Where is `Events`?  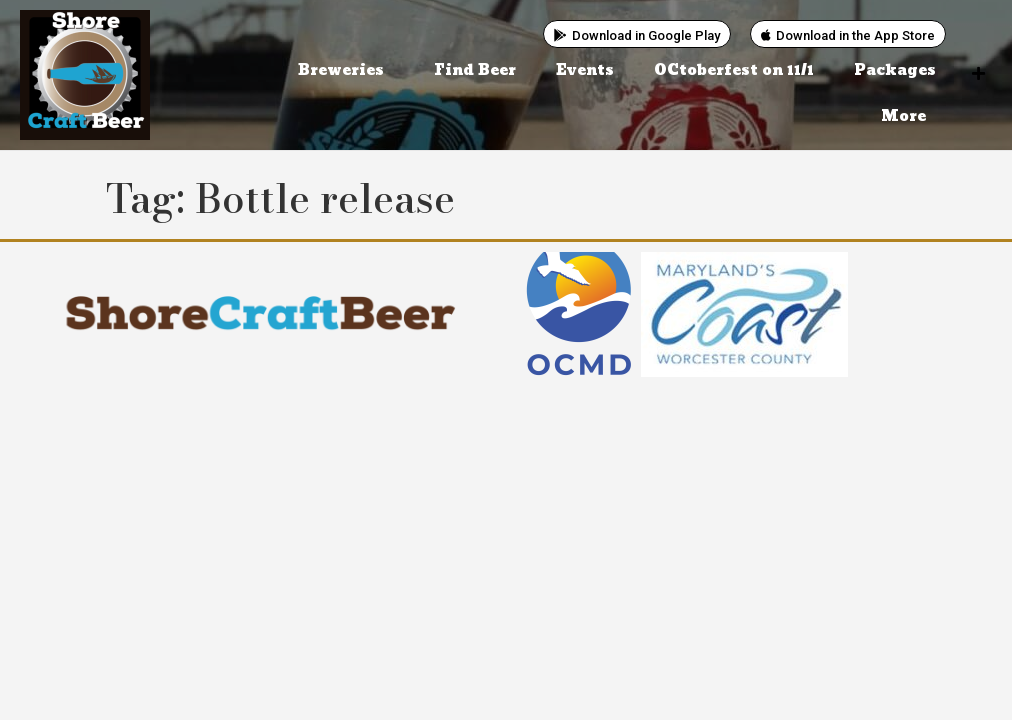
Events is located at coordinates (585, 70).